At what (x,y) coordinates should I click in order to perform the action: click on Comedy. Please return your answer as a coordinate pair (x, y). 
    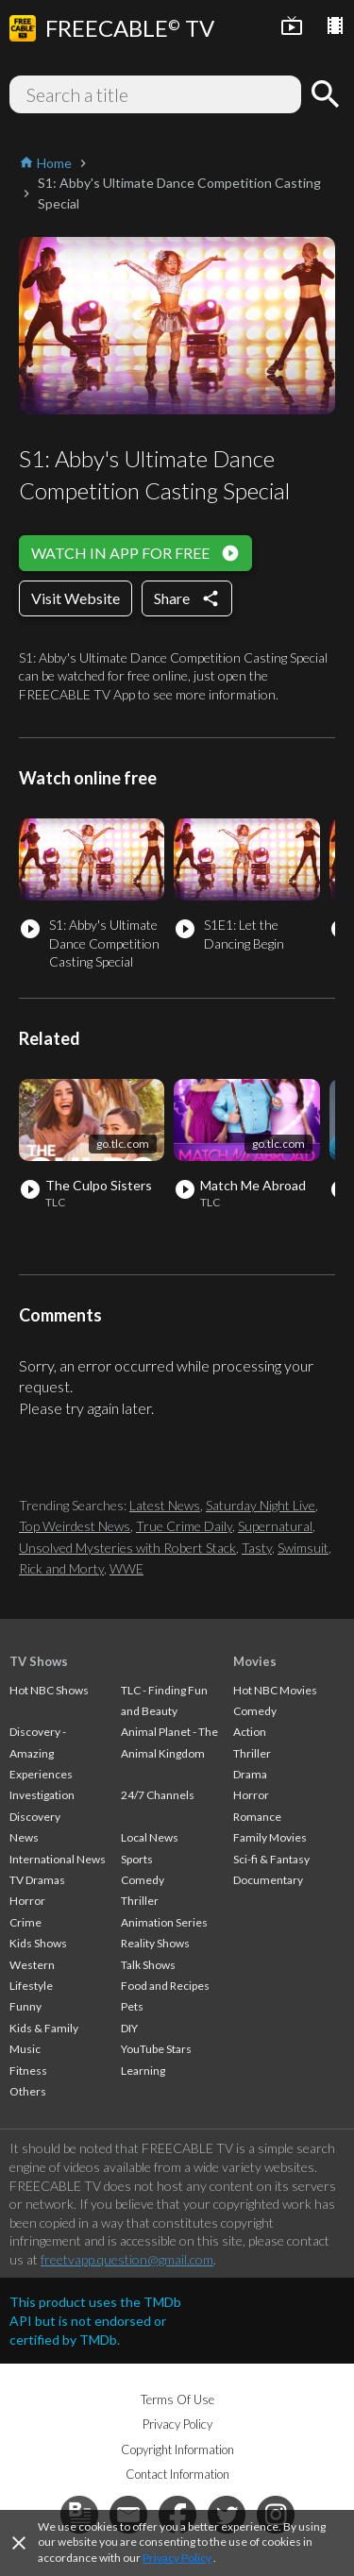
    Looking at the image, I should click on (142, 1880).